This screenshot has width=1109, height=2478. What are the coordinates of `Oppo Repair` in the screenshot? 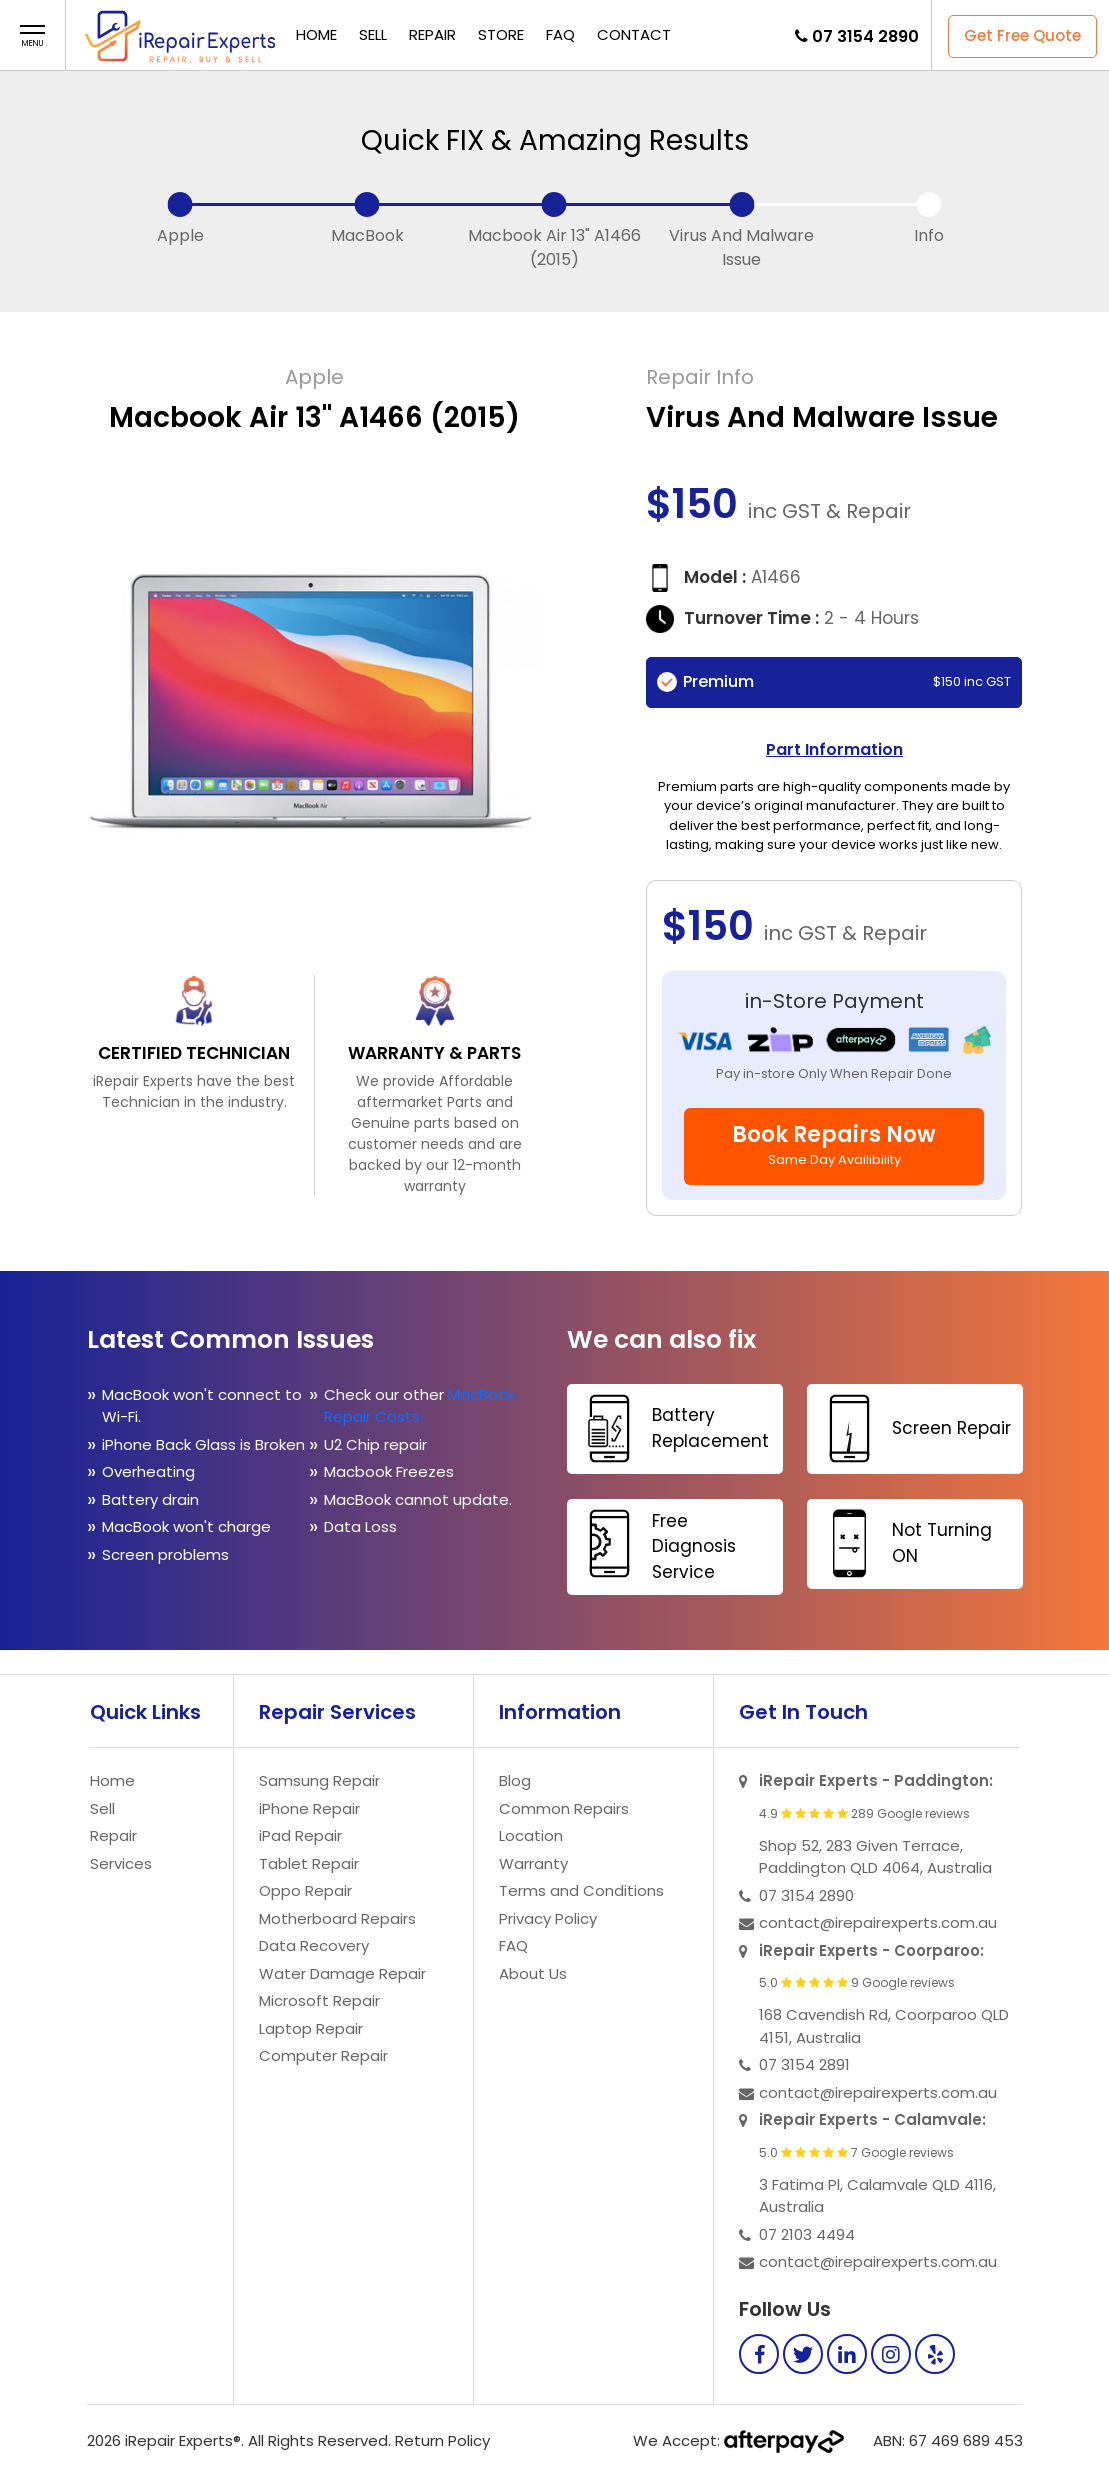 It's located at (305, 1890).